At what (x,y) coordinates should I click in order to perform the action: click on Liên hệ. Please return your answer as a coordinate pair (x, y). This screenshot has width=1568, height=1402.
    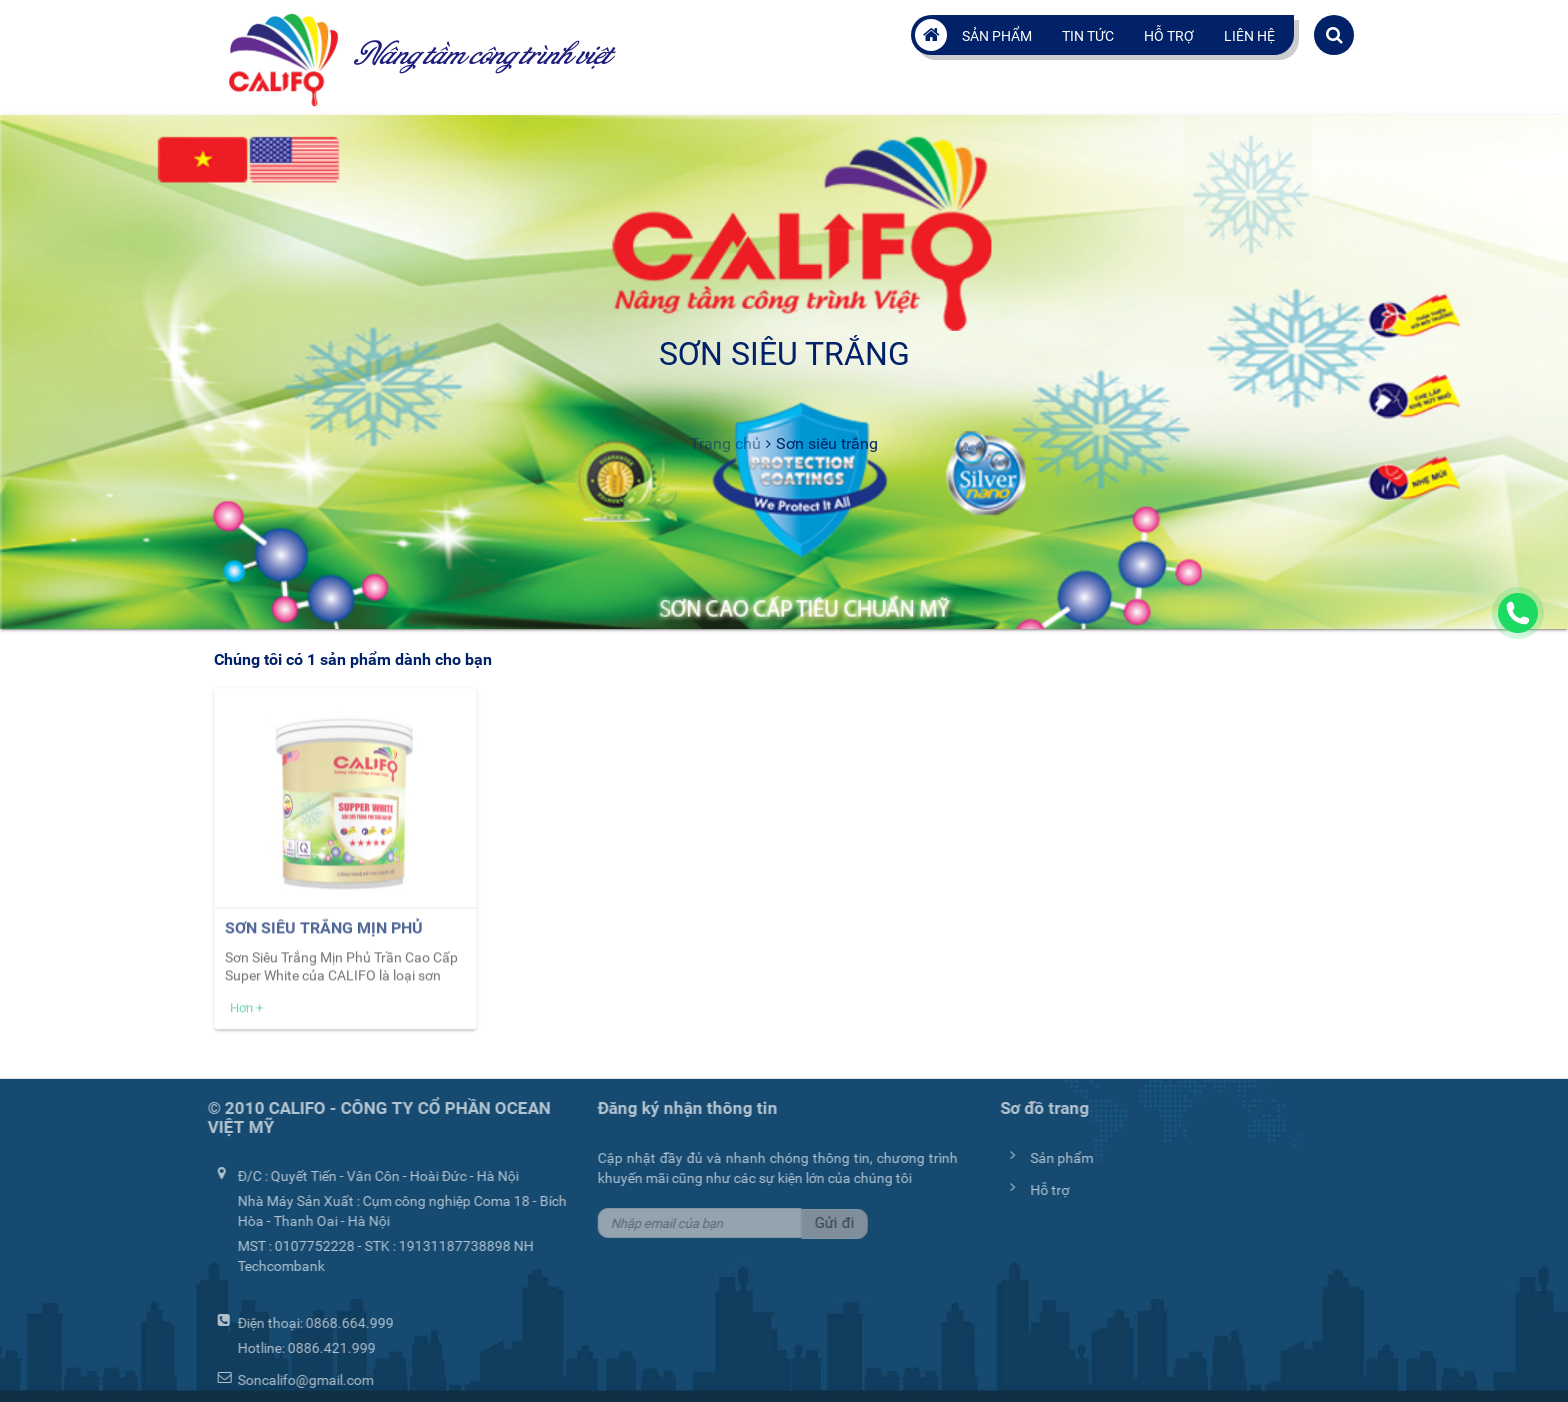
    Looking at the image, I should click on (1249, 36).